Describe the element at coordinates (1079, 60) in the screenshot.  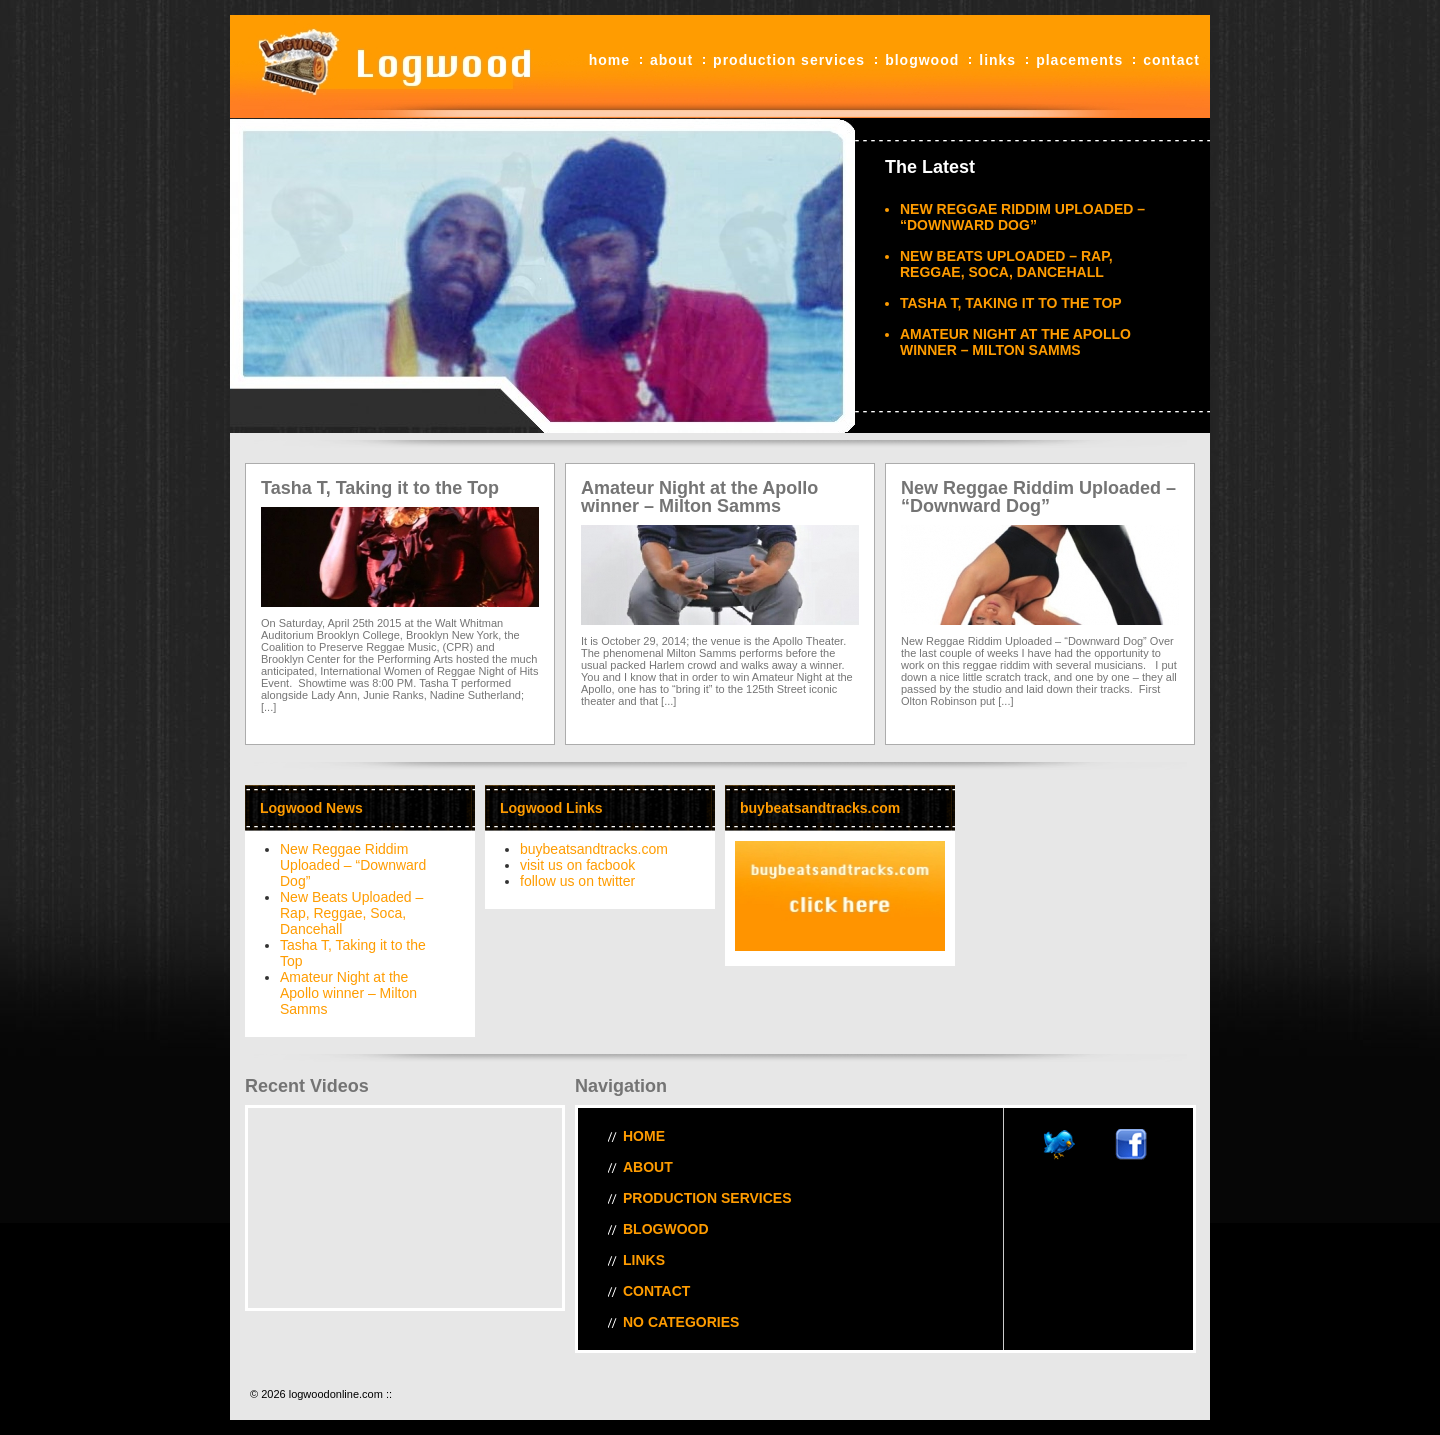
I see `Placements` at that location.